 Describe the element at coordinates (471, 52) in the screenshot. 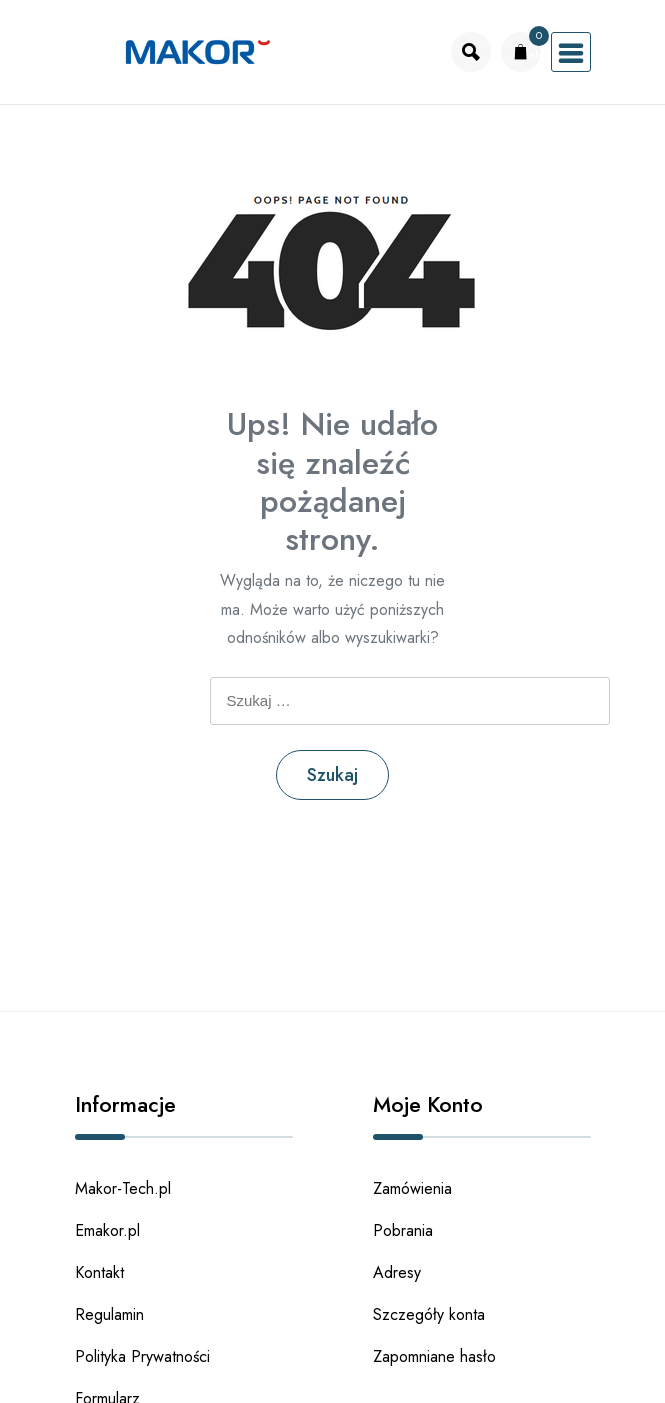

I see `[Otworz wyszukiwarke]` at that location.